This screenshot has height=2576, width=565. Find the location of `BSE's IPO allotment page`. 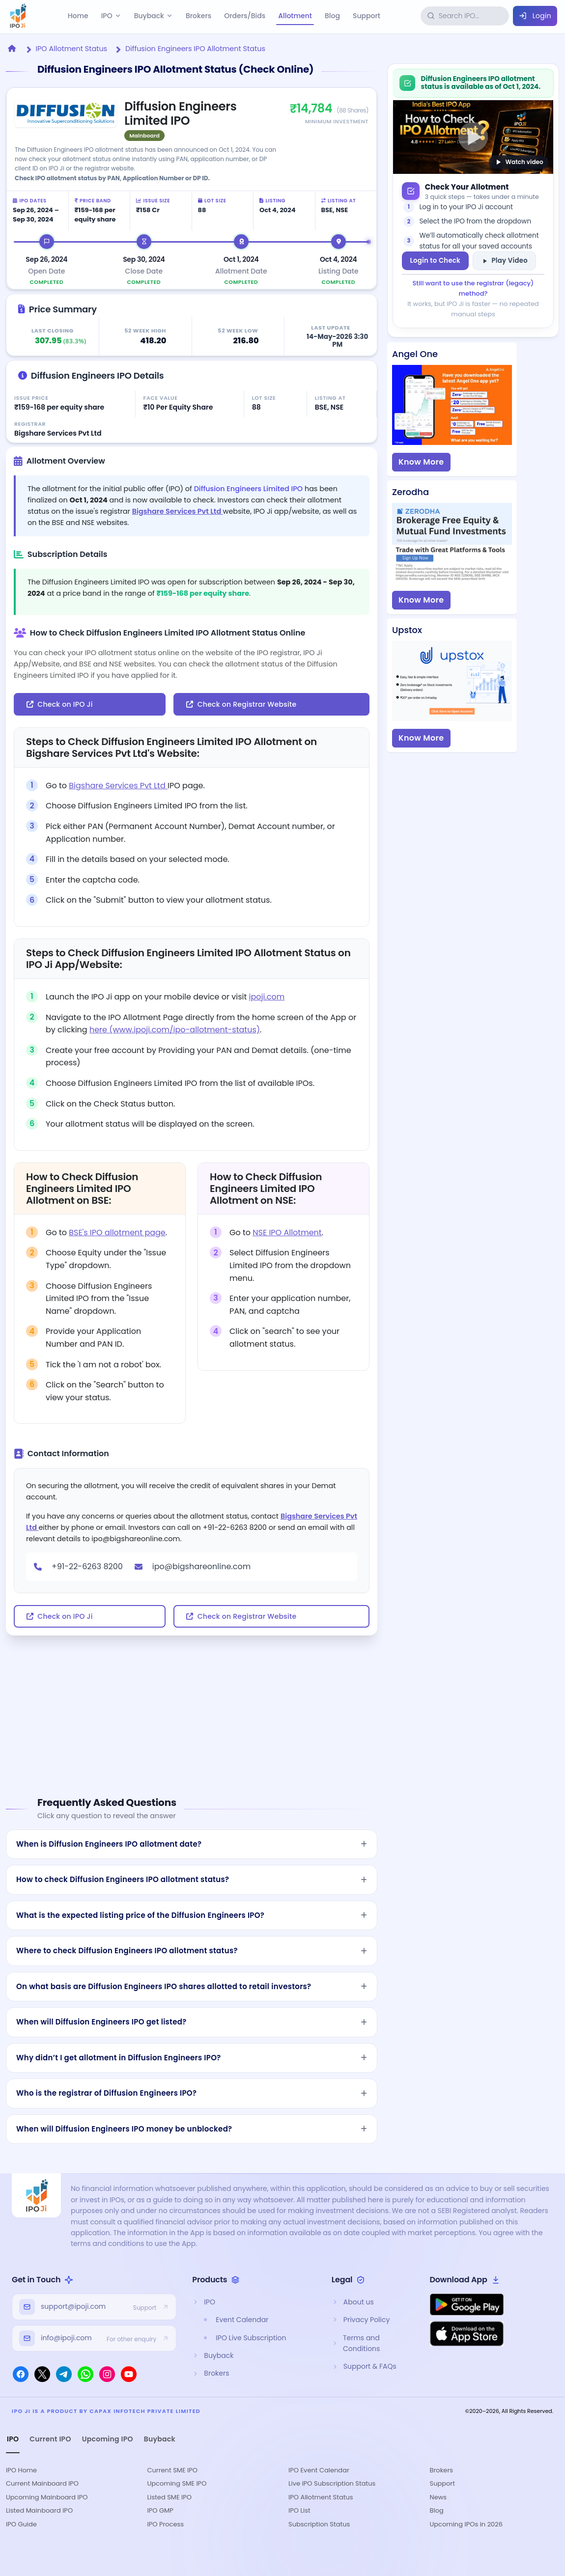

BSE's IPO allotment page is located at coordinates (117, 1232).